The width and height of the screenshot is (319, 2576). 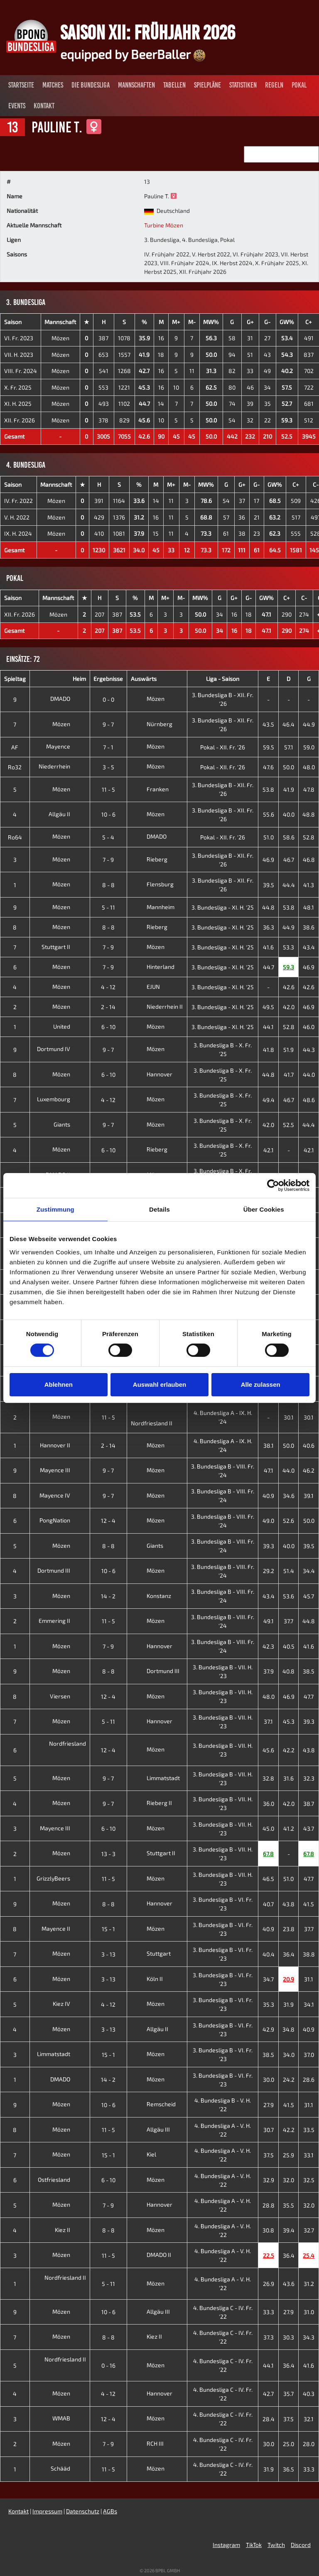 What do you see at coordinates (260, 1384) in the screenshot?
I see `Alle zulassen` at bounding box center [260, 1384].